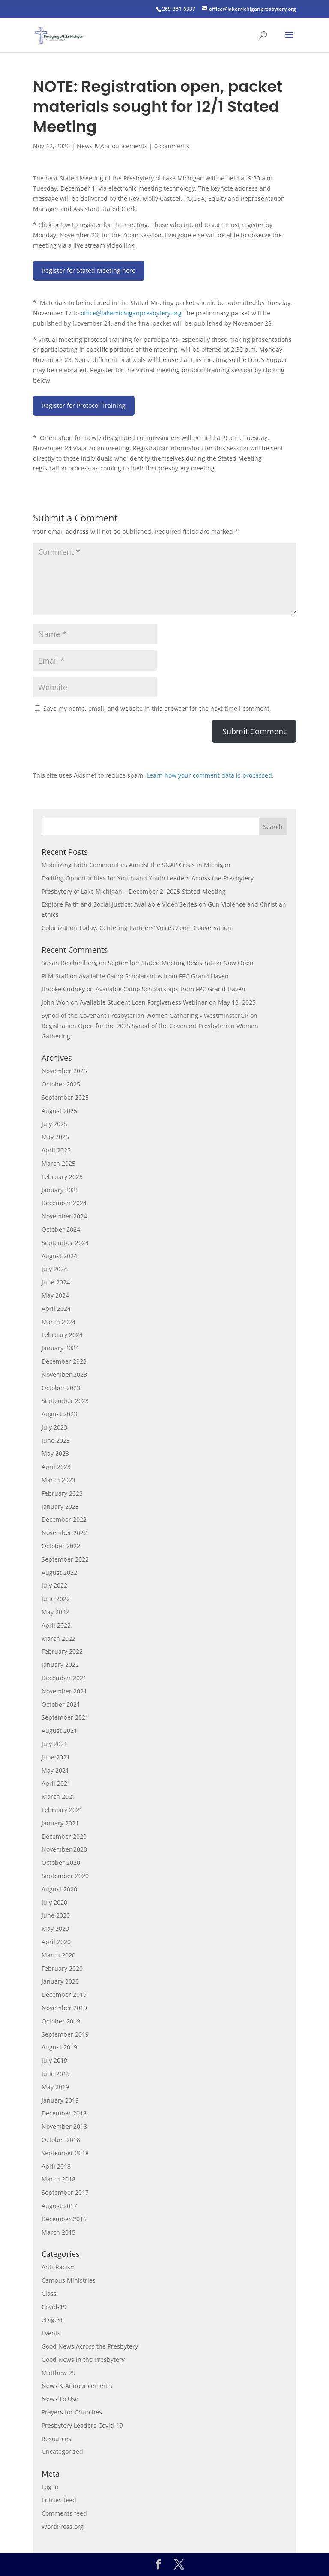  Describe the element at coordinates (60, 1664) in the screenshot. I see `January 2022` at that location.